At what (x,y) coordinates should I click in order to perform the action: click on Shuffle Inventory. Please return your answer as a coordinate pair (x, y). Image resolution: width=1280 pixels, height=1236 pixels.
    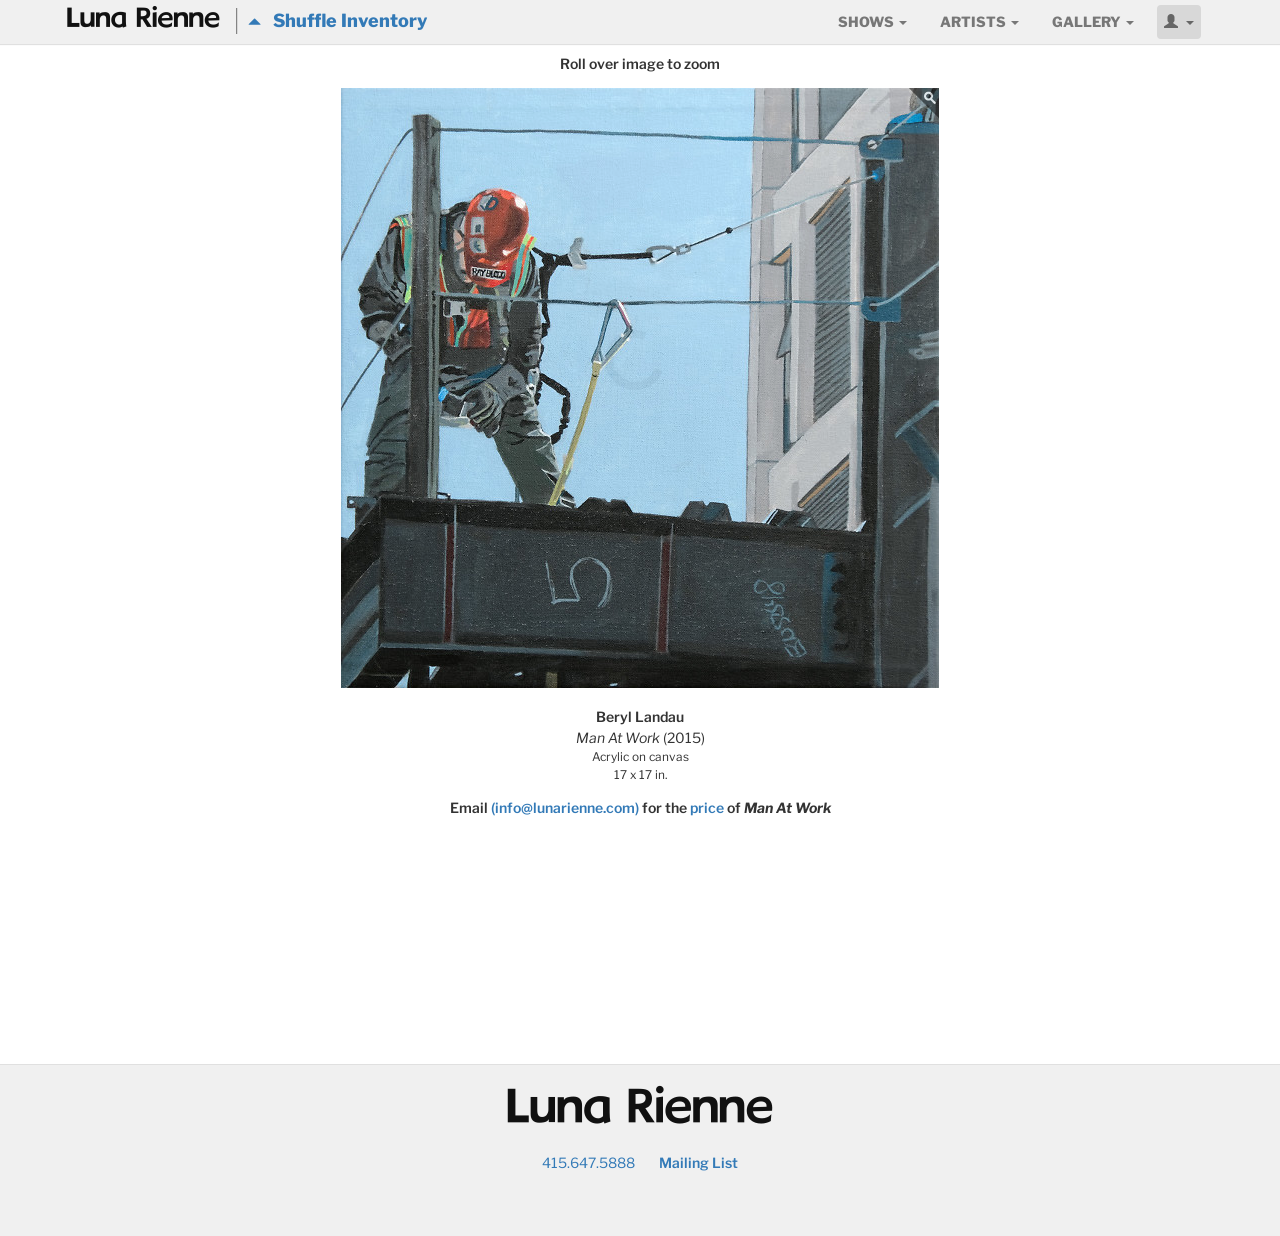
    Looking at the image, I should click on (337, 20).